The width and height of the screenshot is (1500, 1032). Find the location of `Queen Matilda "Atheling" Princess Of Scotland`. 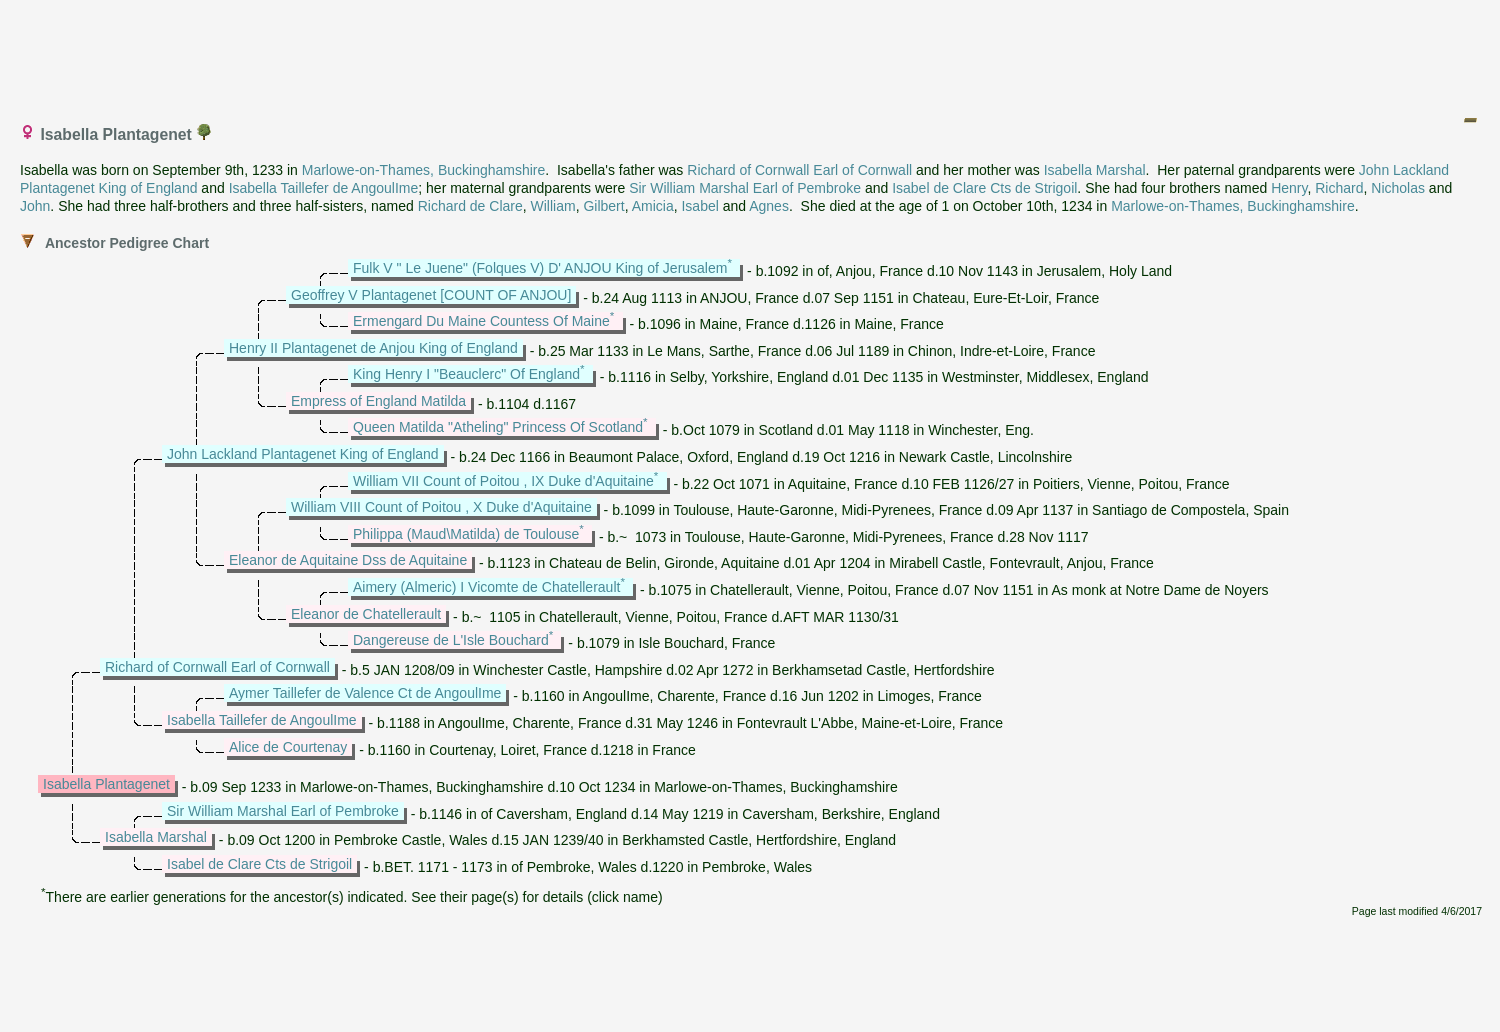

Queen Matilda "Atheling" Princess Of Scotland is located at coordinates (498, 427).